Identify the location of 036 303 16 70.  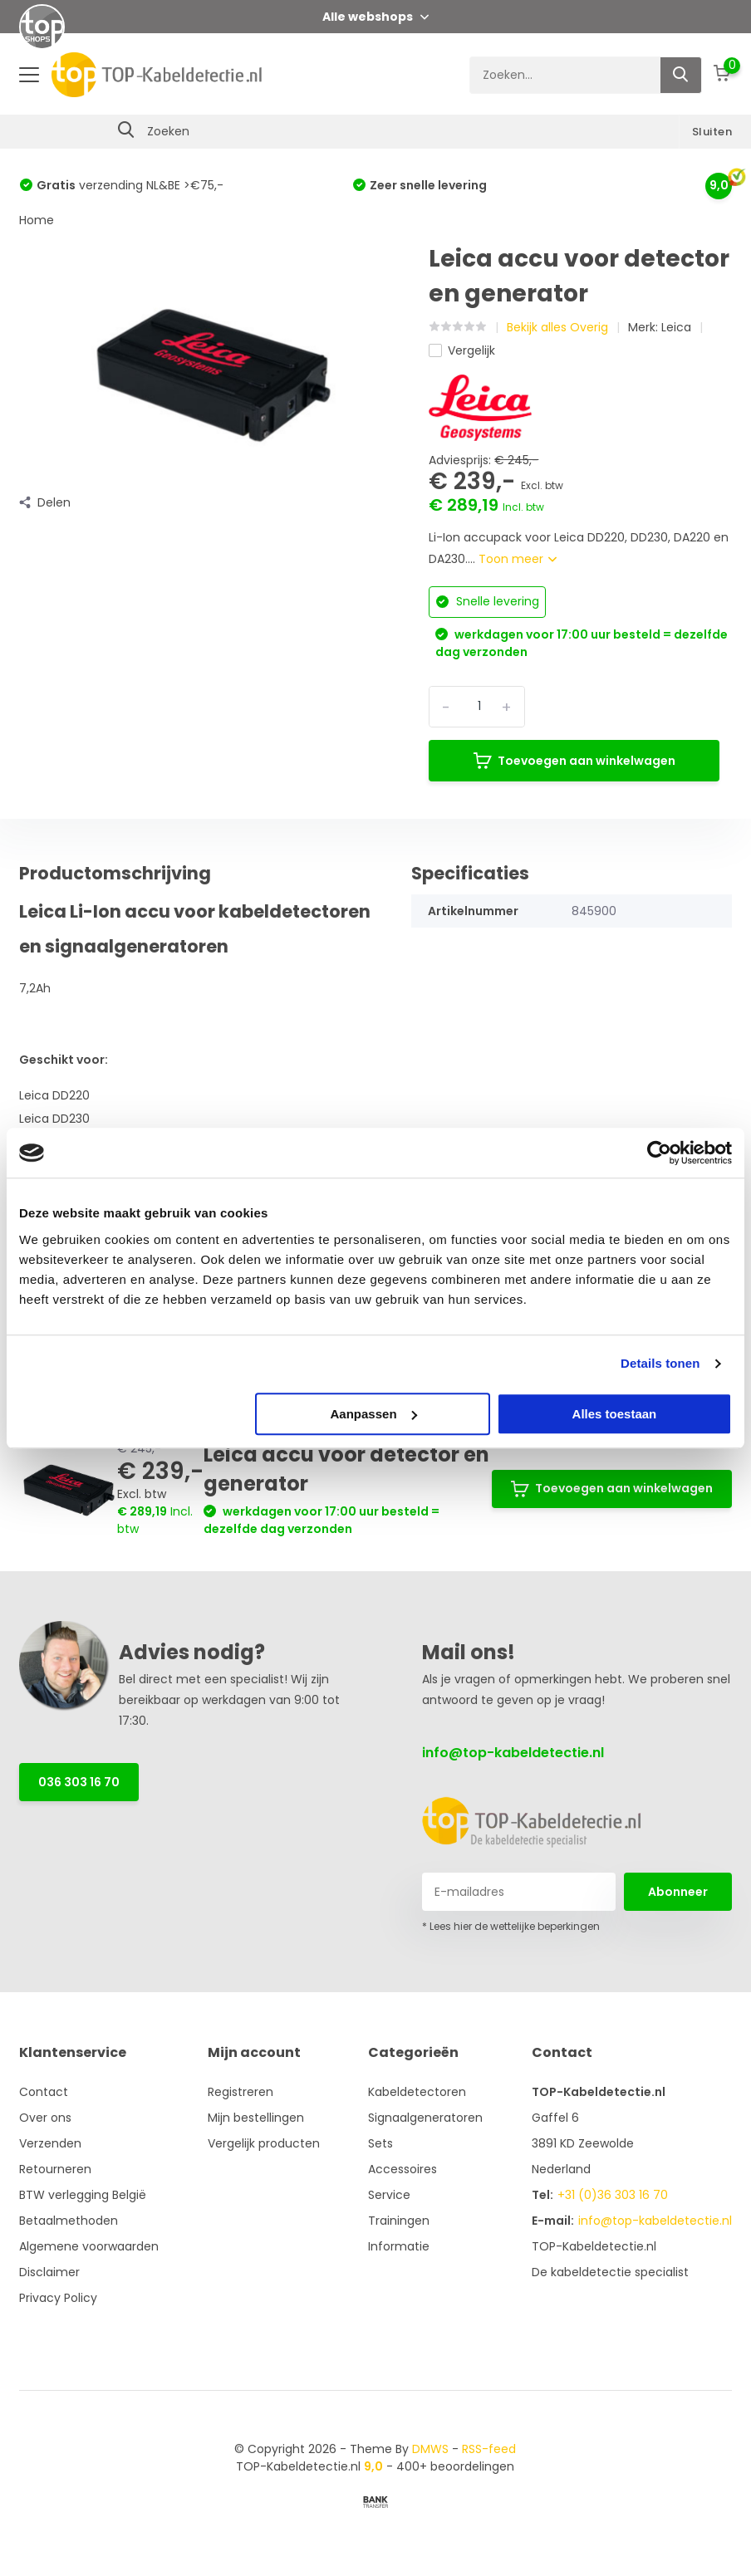
(79, 1782).